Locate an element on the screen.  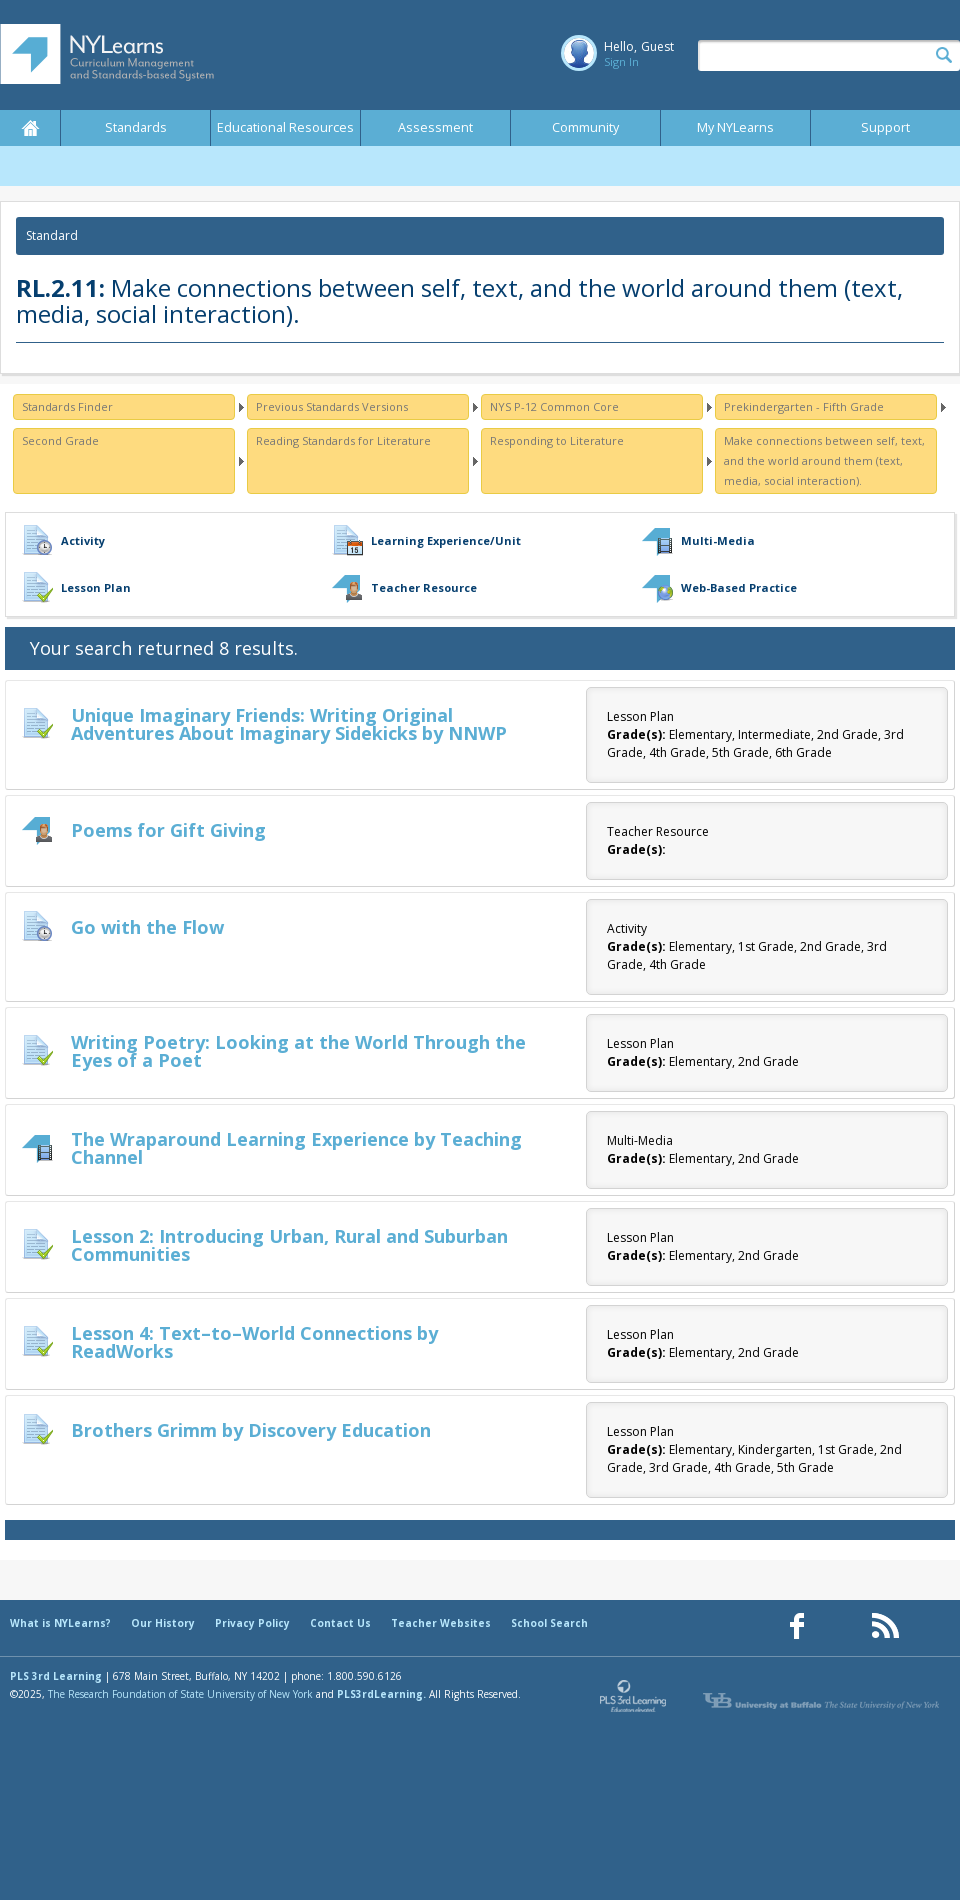
Unique Imaginary Friends: Writing Original Adventures About Imaginary Sidekicks by NNWP is located at coordinates (289, 724).